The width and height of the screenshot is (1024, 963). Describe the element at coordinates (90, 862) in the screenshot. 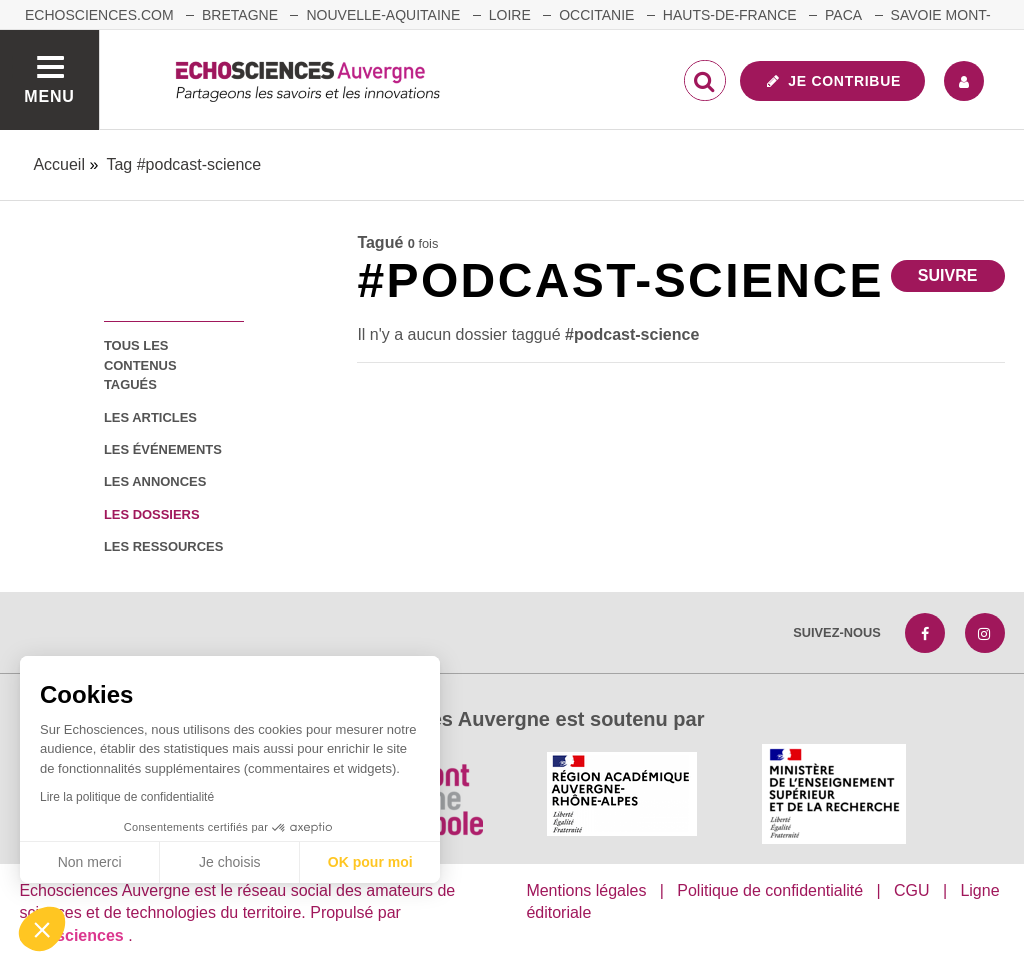

I see `Non merci [Fermer sans accepter les cookies]` at that location.